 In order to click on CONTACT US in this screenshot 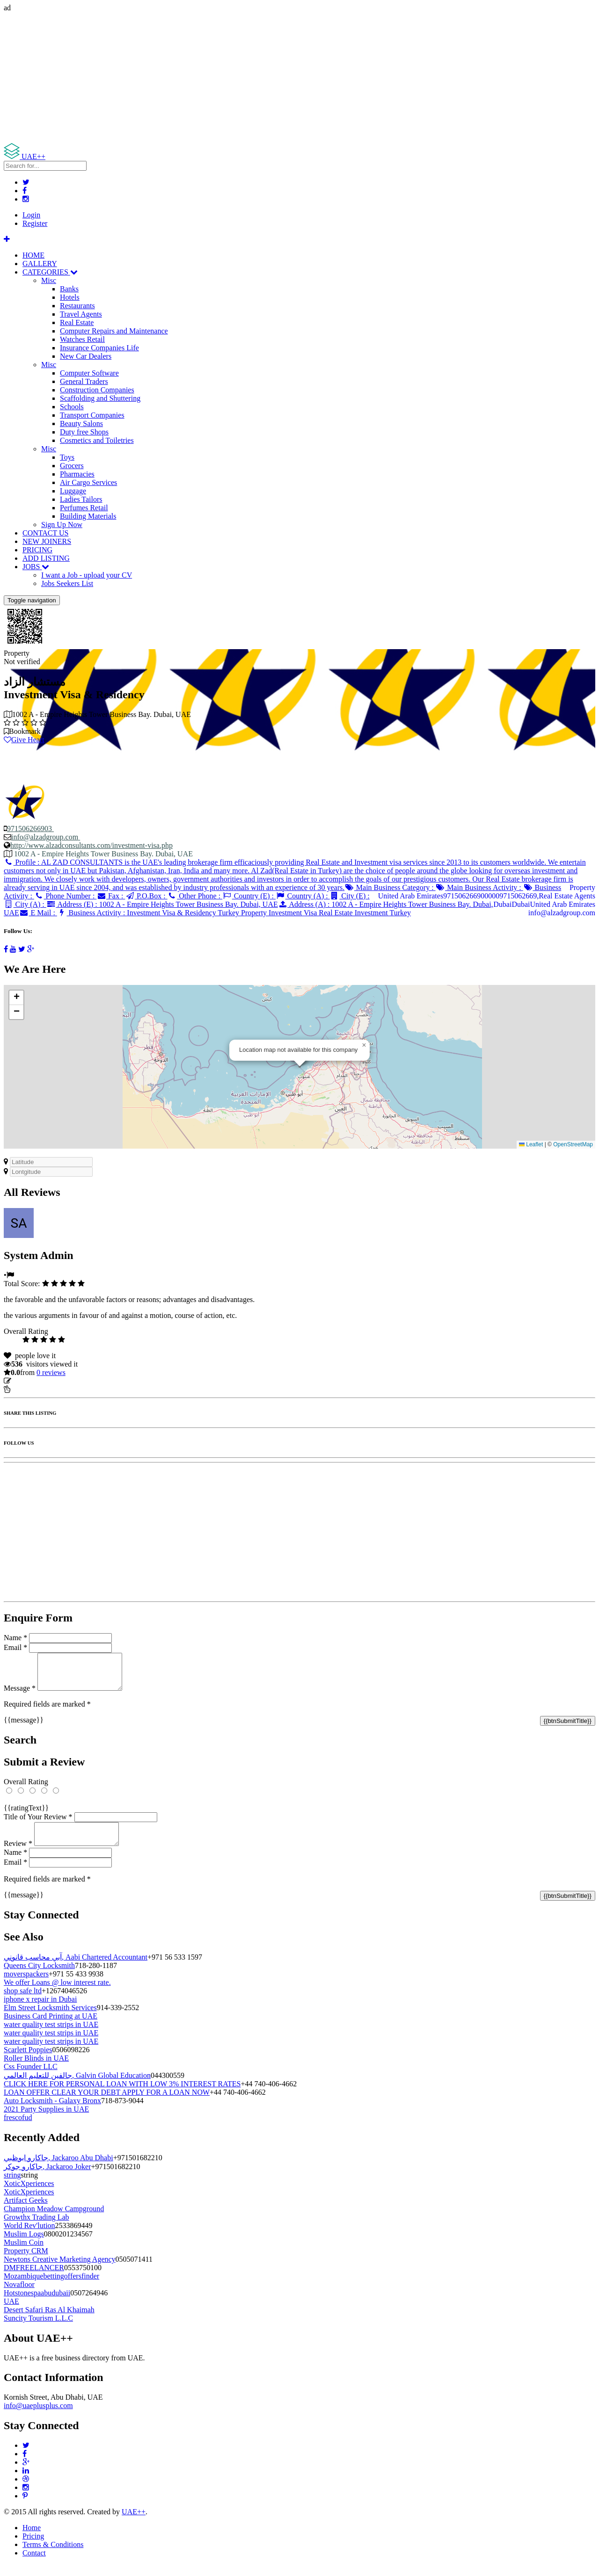, I will do `click(45, 533)`.